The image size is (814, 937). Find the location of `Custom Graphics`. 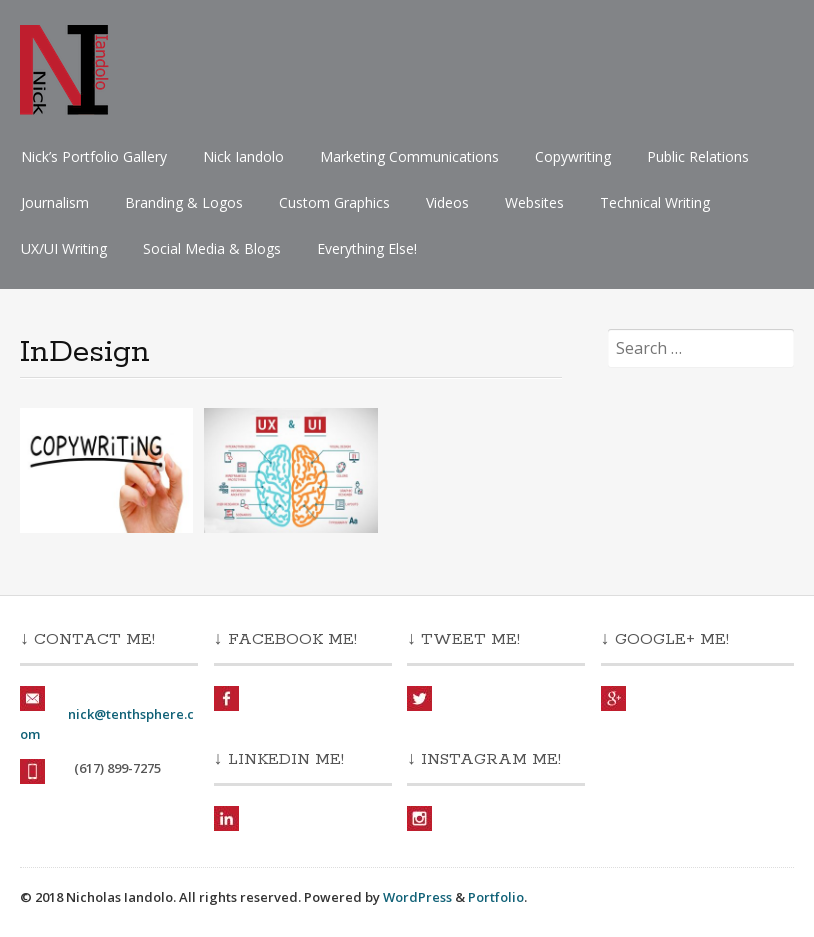

Custom Graphics is located at coordinates (334, 202).